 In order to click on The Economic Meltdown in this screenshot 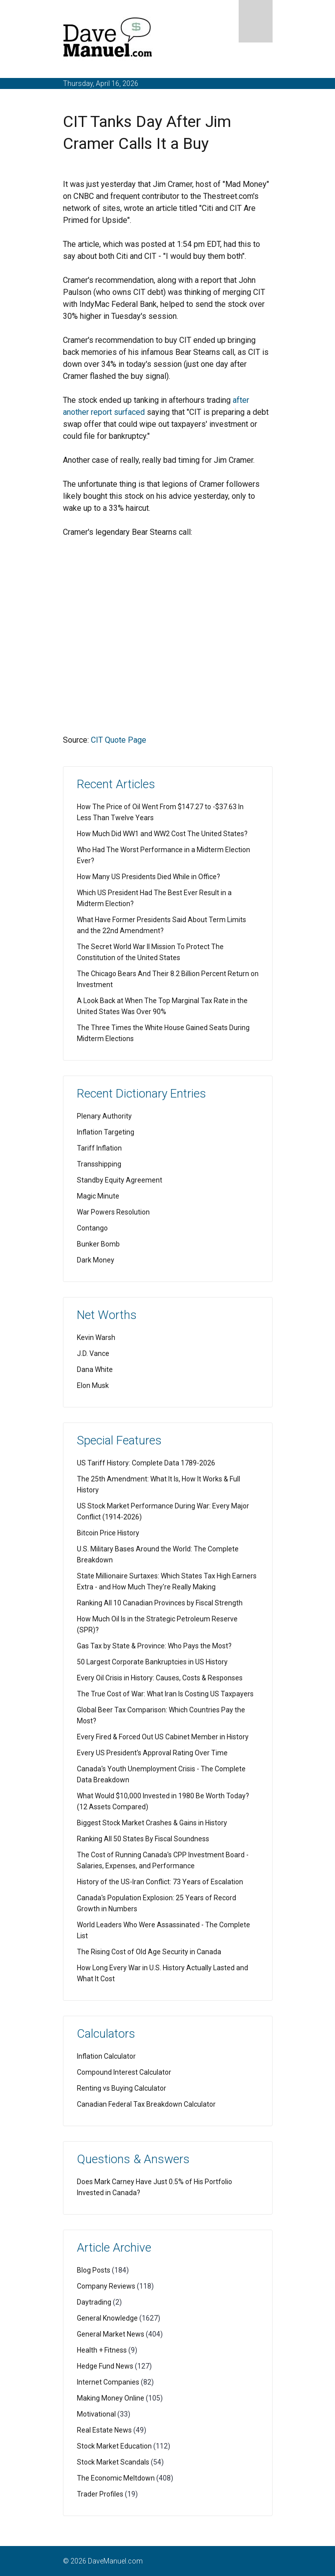, I will do `click(116, 2478)`.